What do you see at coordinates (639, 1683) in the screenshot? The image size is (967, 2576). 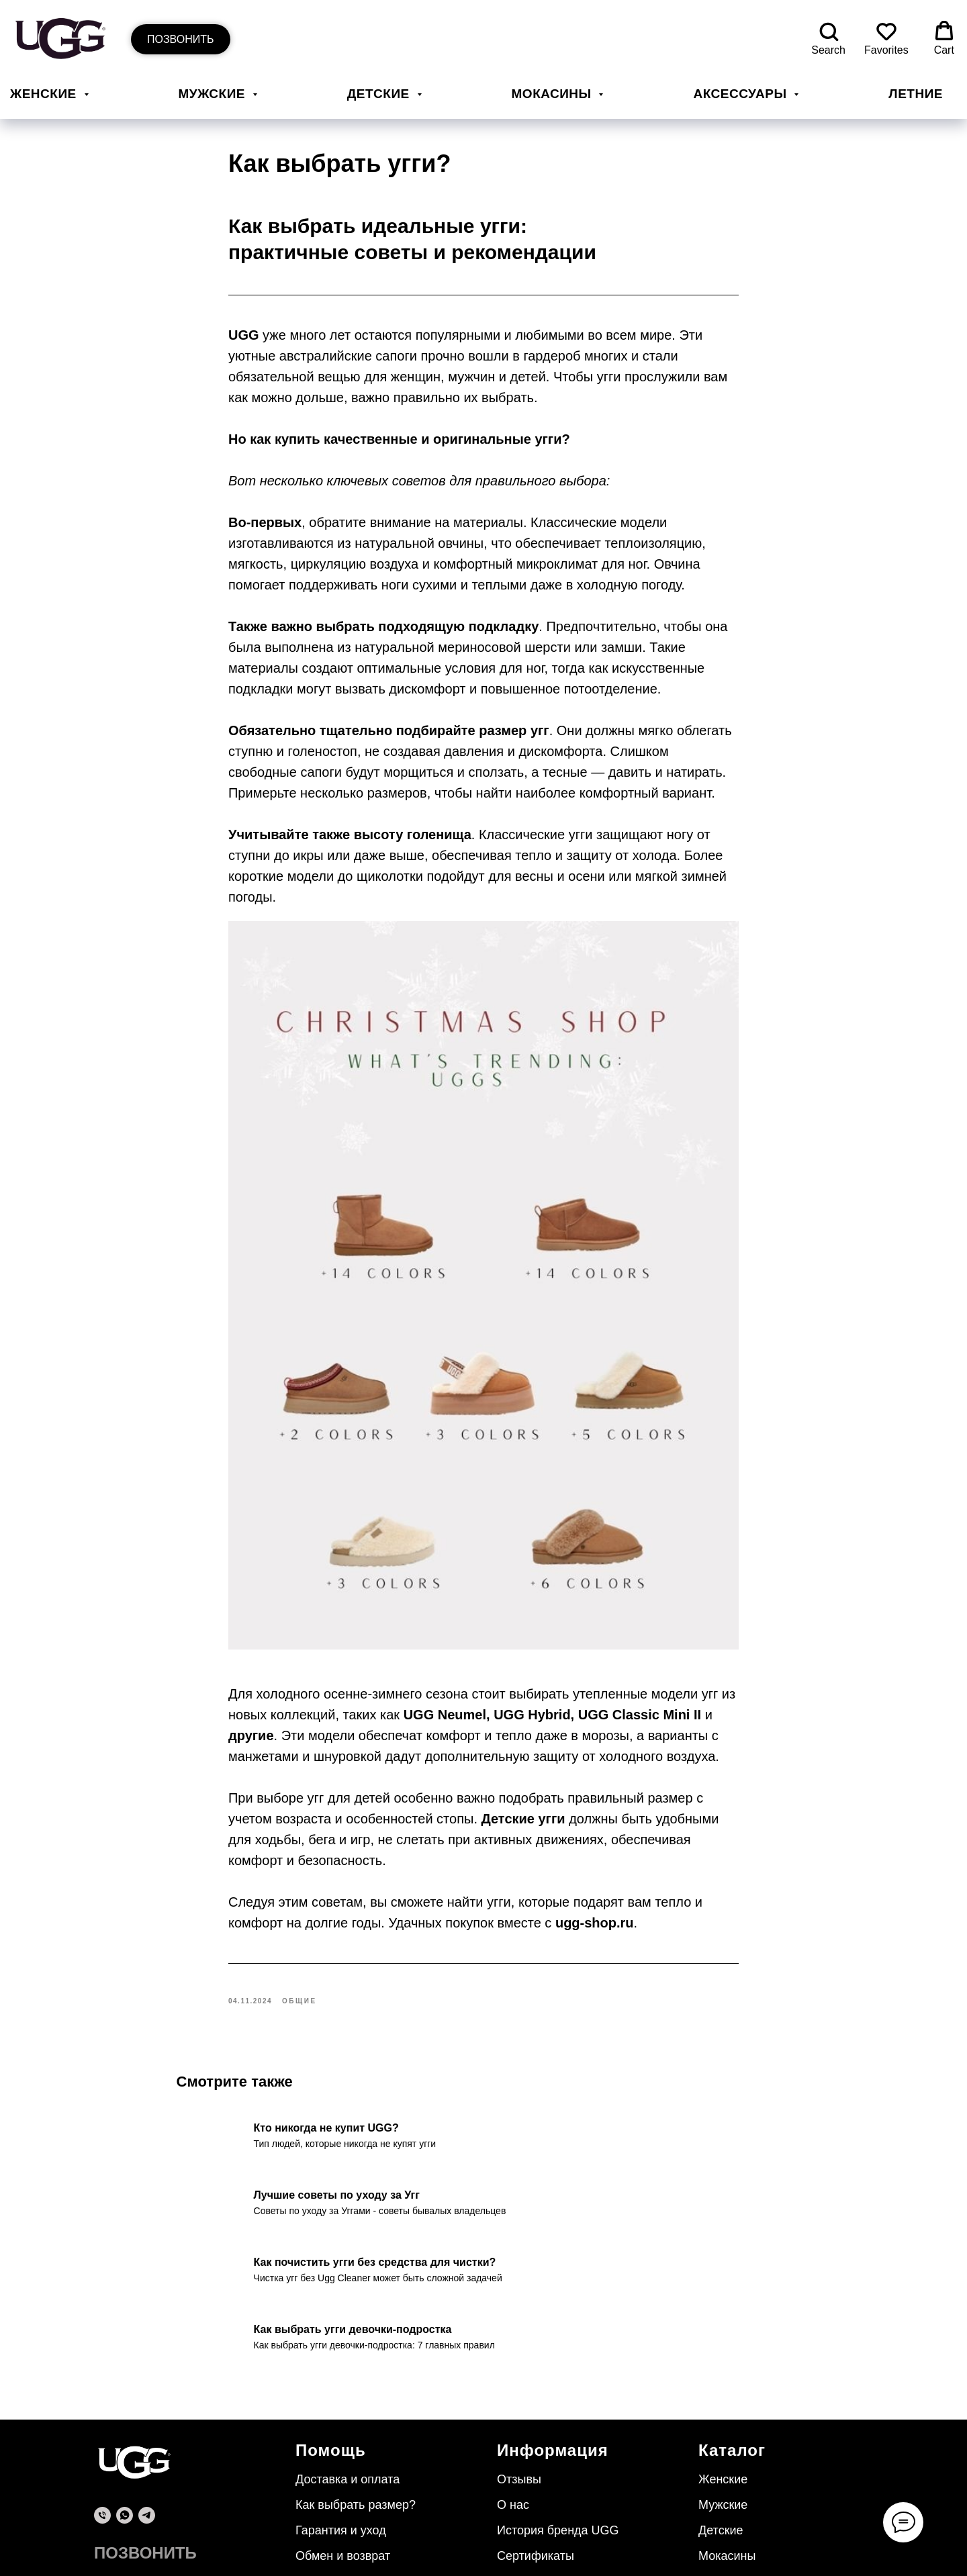 I see `UGG Classic Mini II` at bounding box center [639, 1683].